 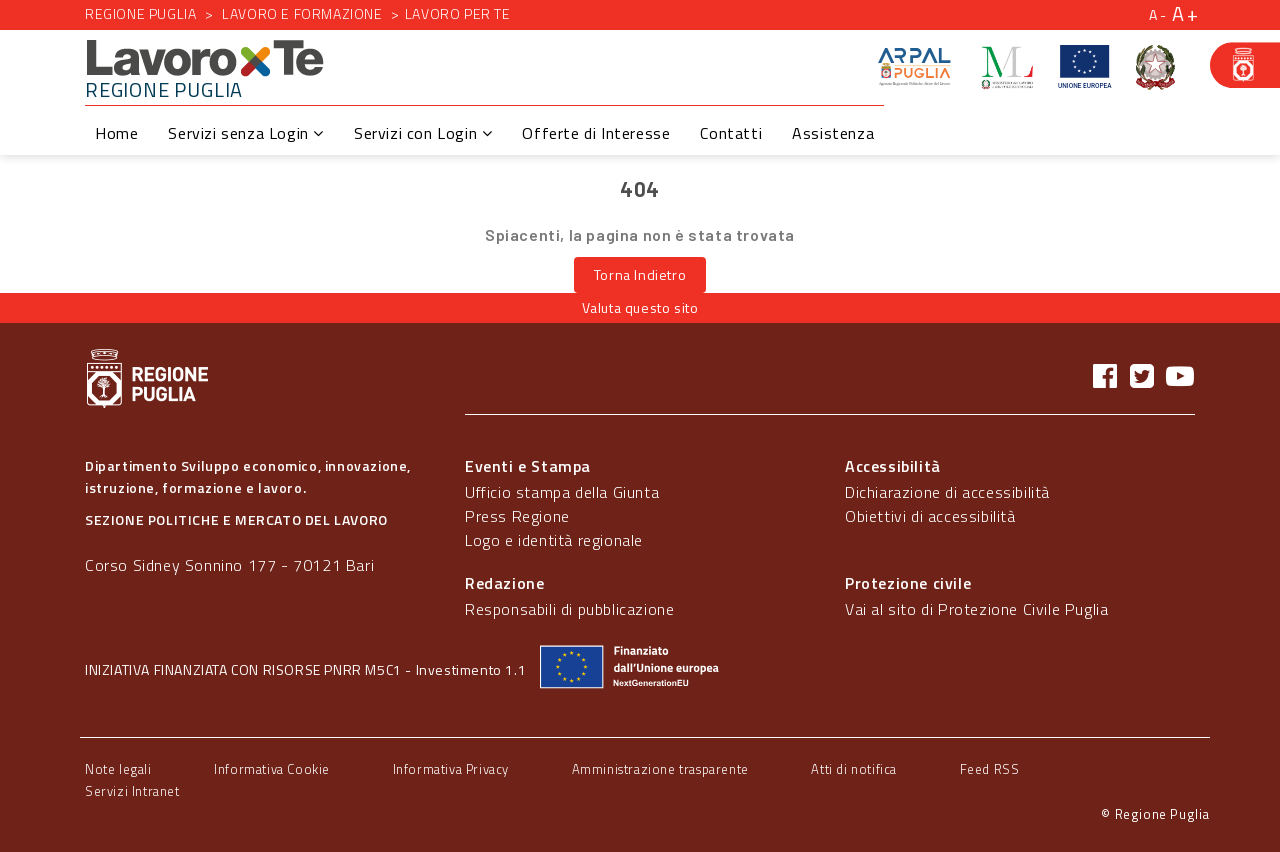 What do you see at coordinates (246, 133) in the screenshot?
I see `Servizi senza Login` at bounding box center [246, 133].